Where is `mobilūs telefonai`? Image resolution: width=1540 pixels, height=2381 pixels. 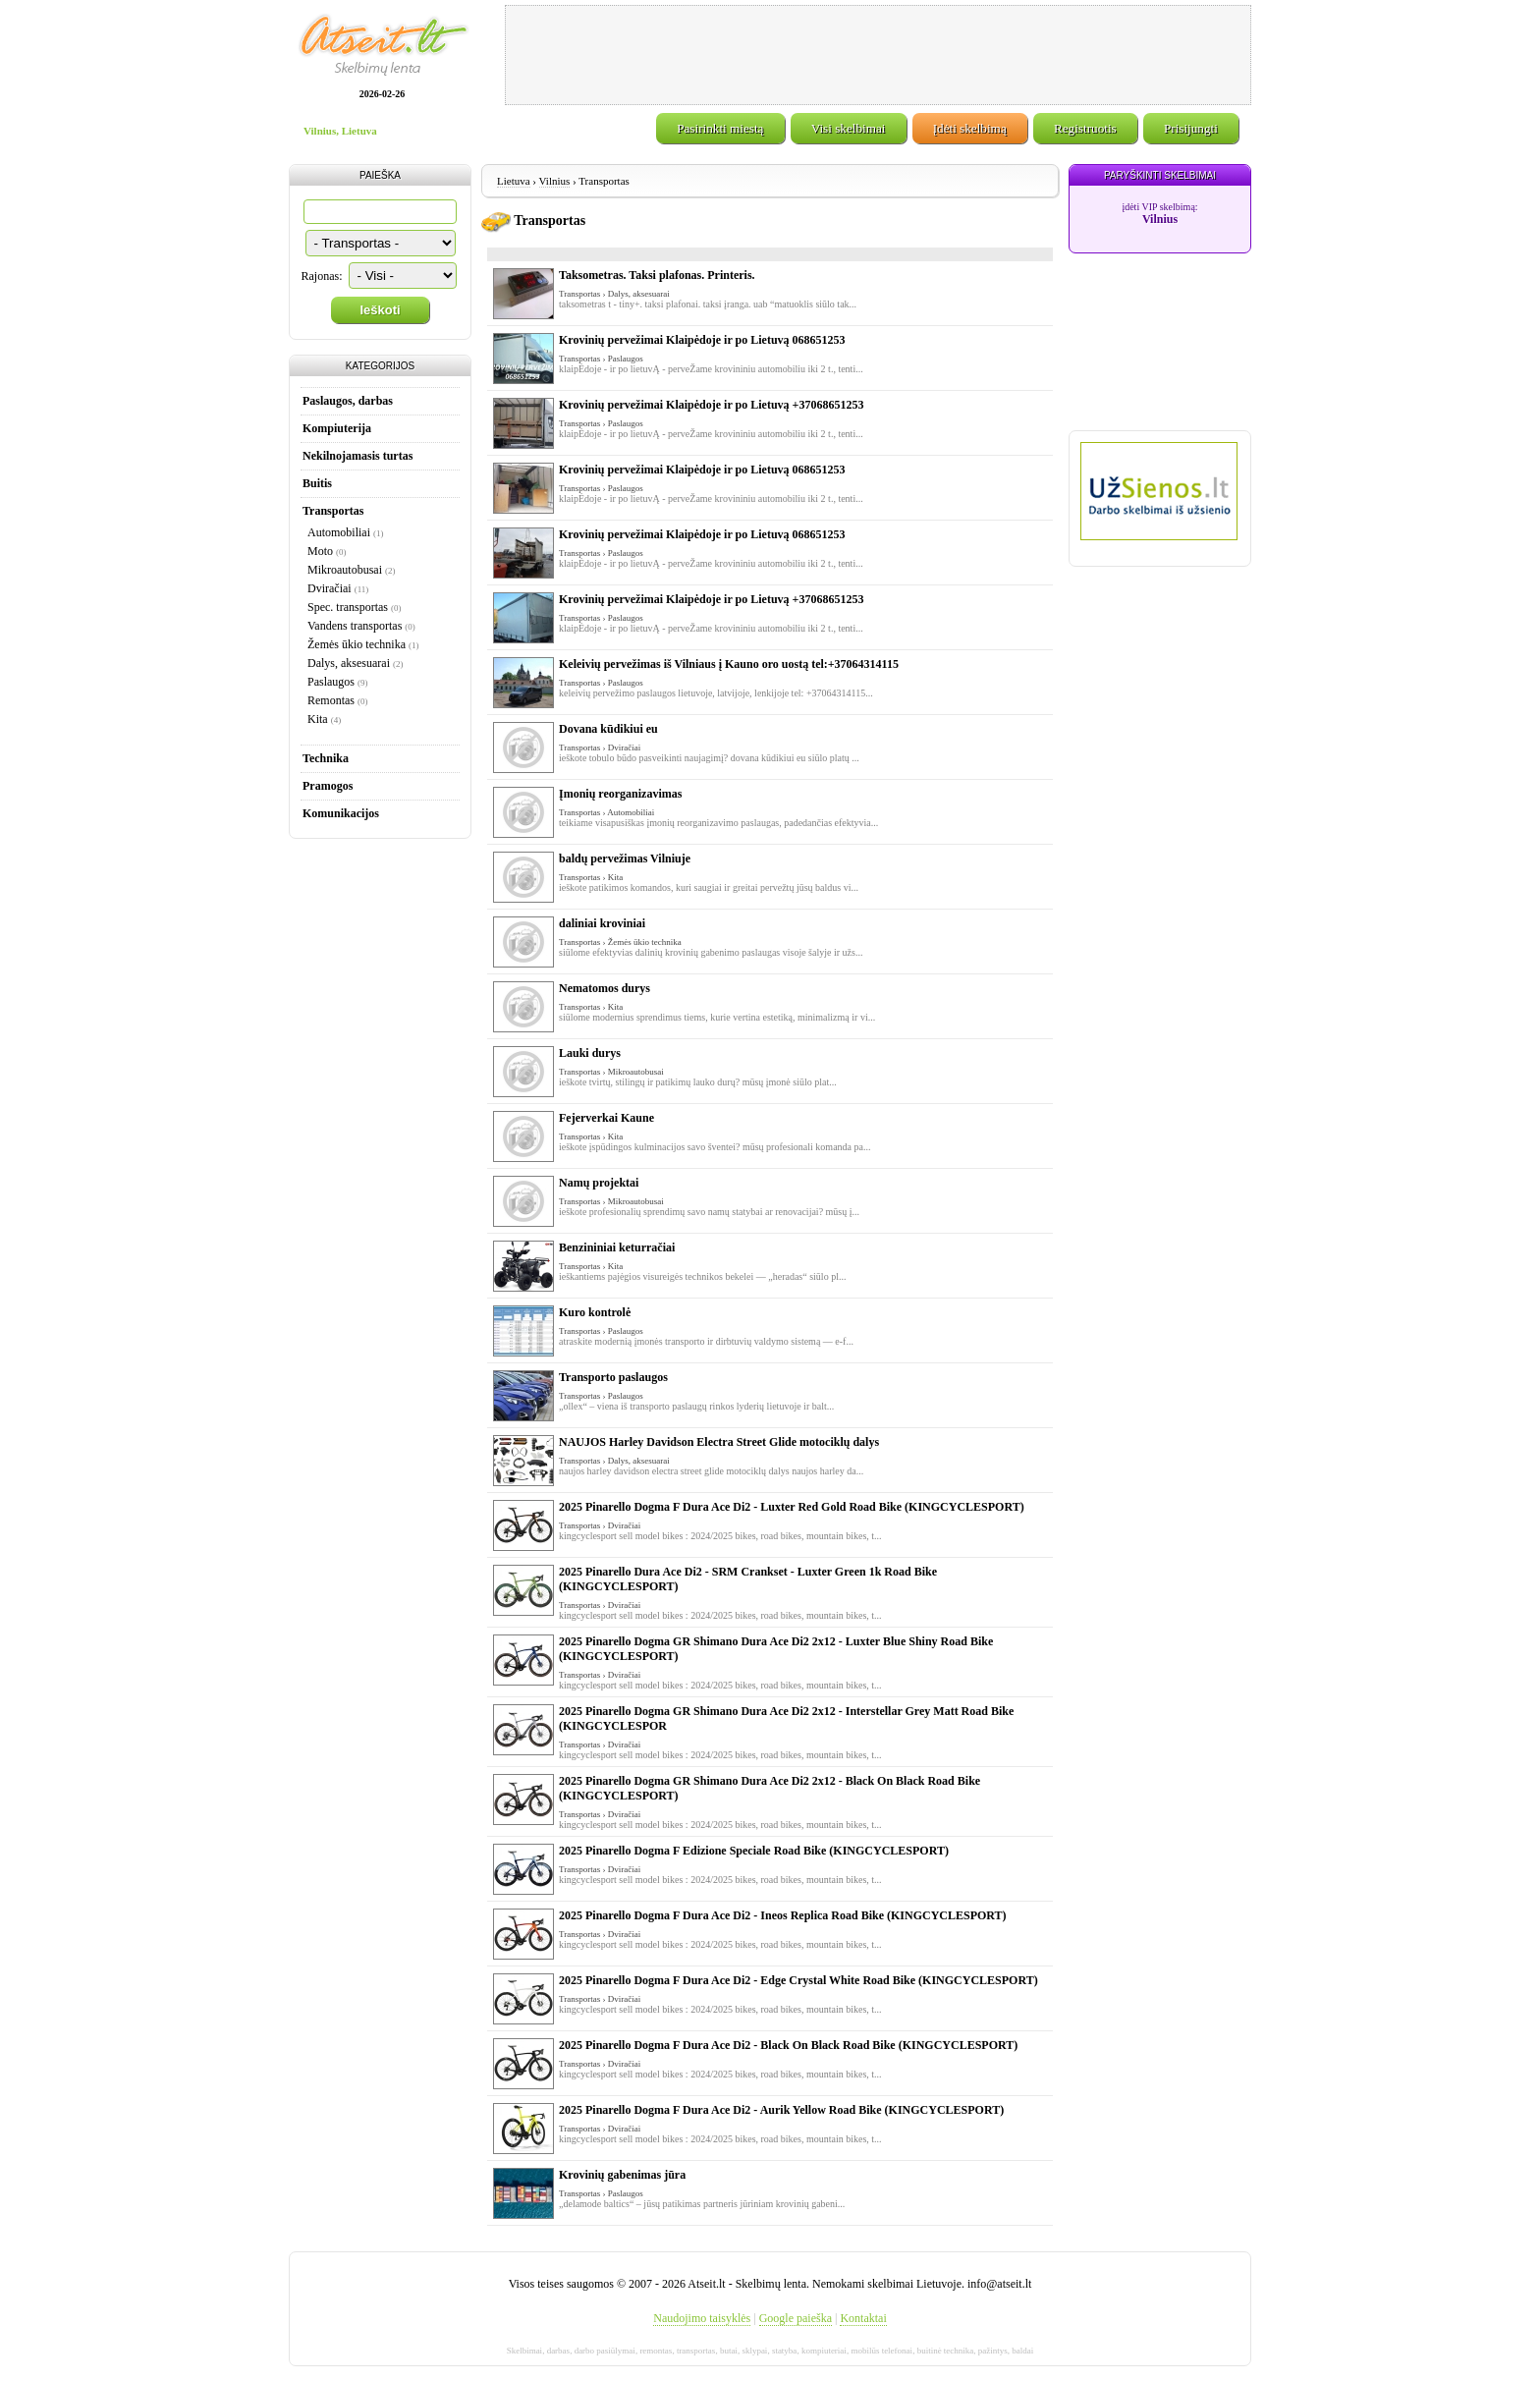 mobilūs telefonai is located at coordinates (881, 2350).